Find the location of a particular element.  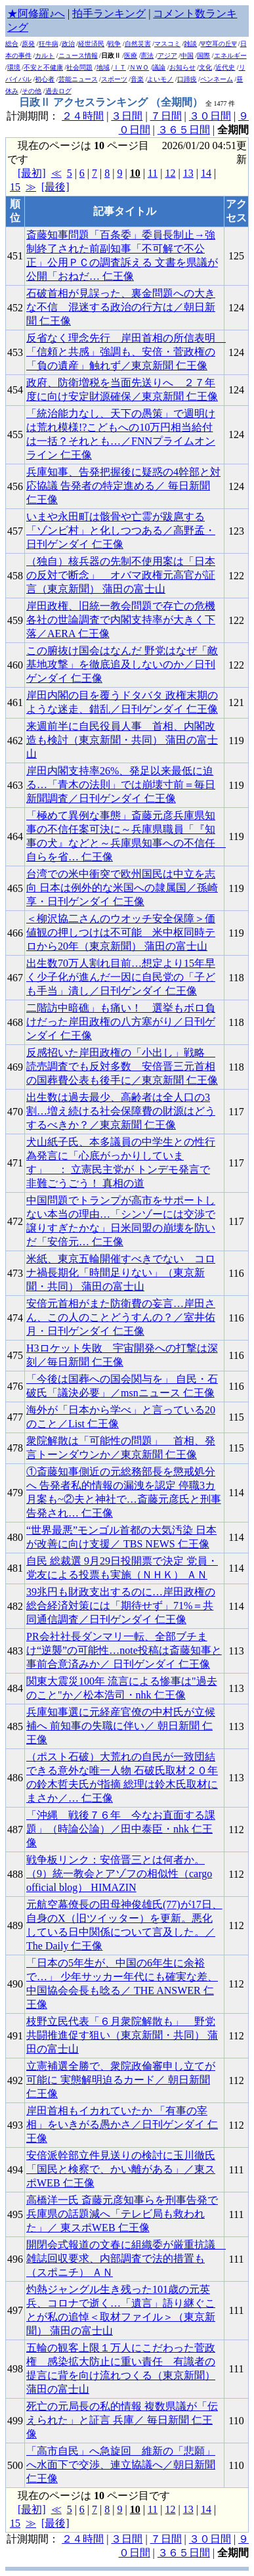

15 is located at coordinates (15, 186).